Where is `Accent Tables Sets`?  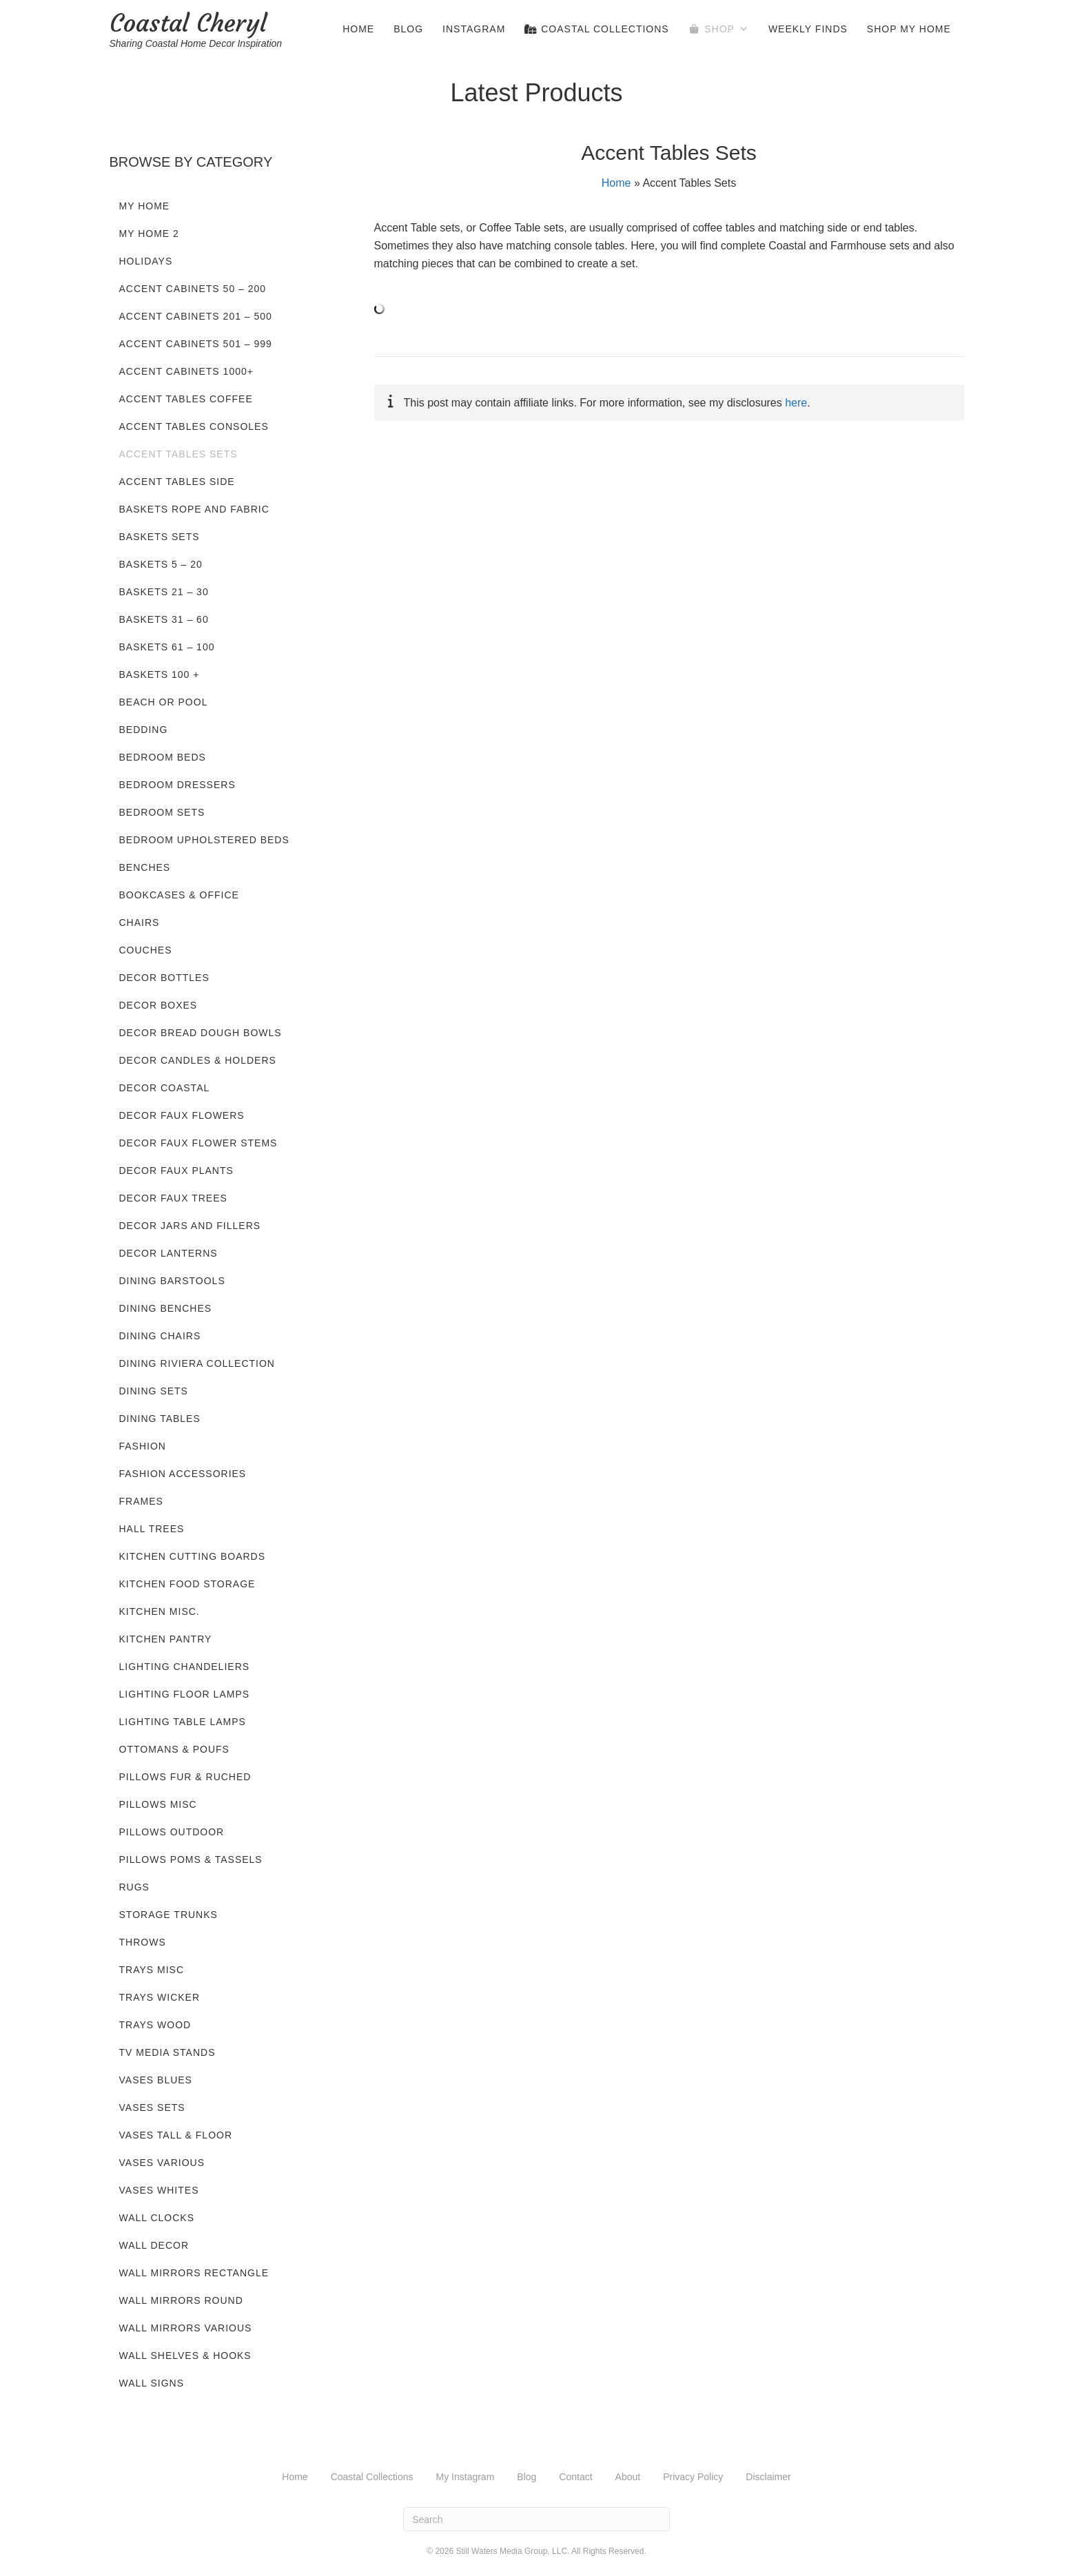 Accent Tables Sets is located at coordinates (178, 454).